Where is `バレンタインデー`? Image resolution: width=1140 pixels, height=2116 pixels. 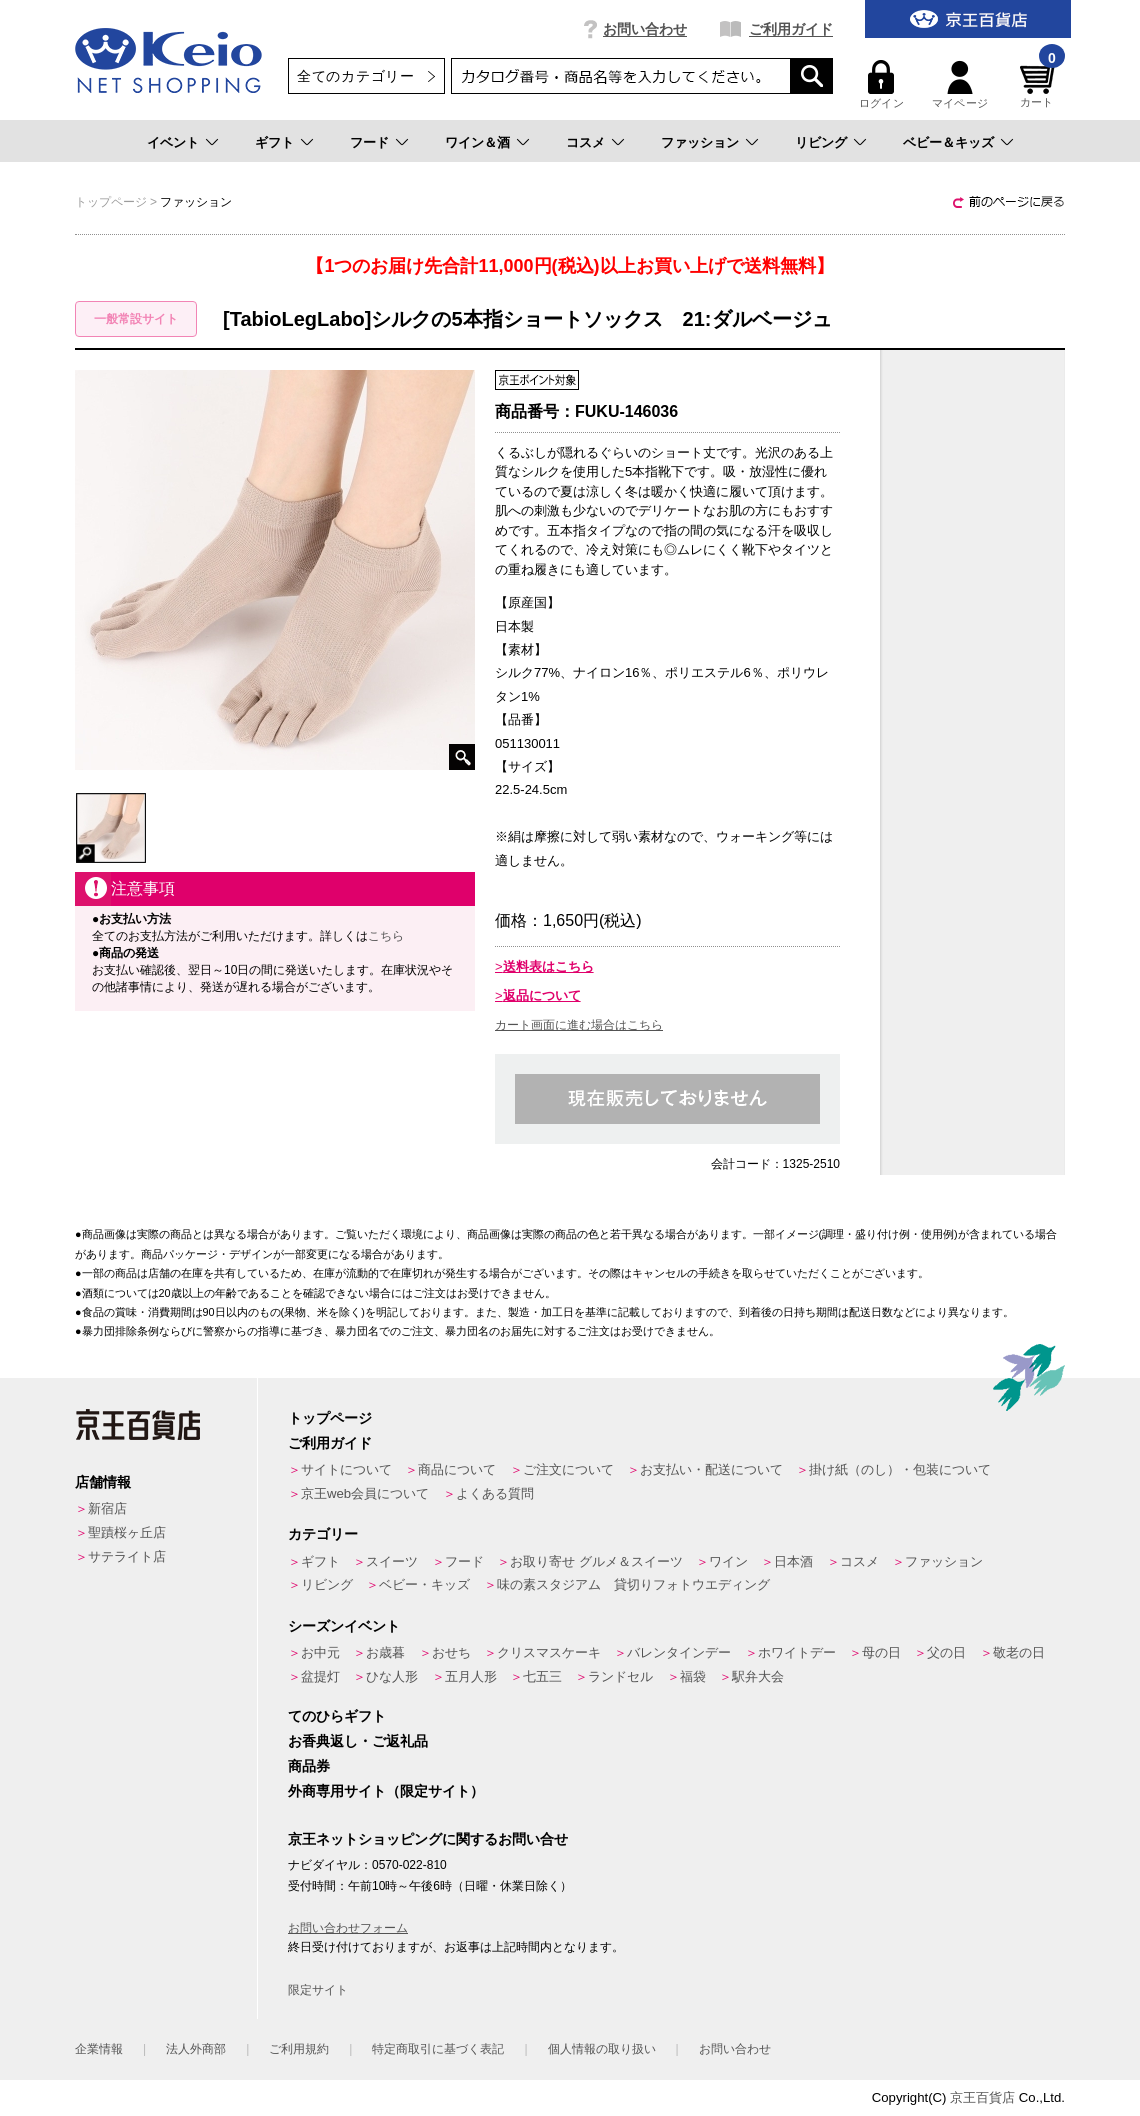
バレンタインデー is located at coordinates (679, 1652).